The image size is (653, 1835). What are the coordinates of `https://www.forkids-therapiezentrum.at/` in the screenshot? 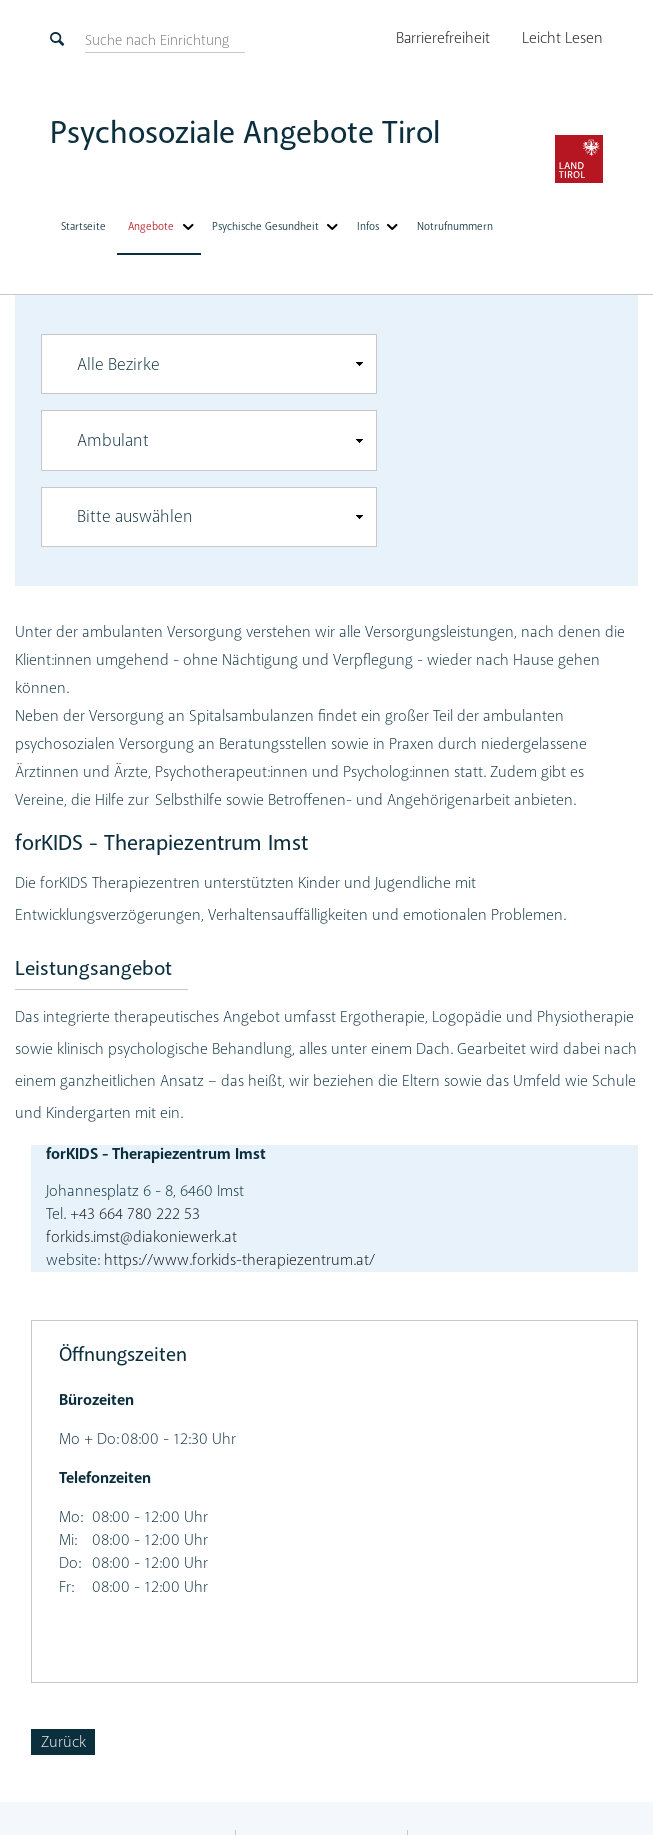 It's located at (239, 1259).